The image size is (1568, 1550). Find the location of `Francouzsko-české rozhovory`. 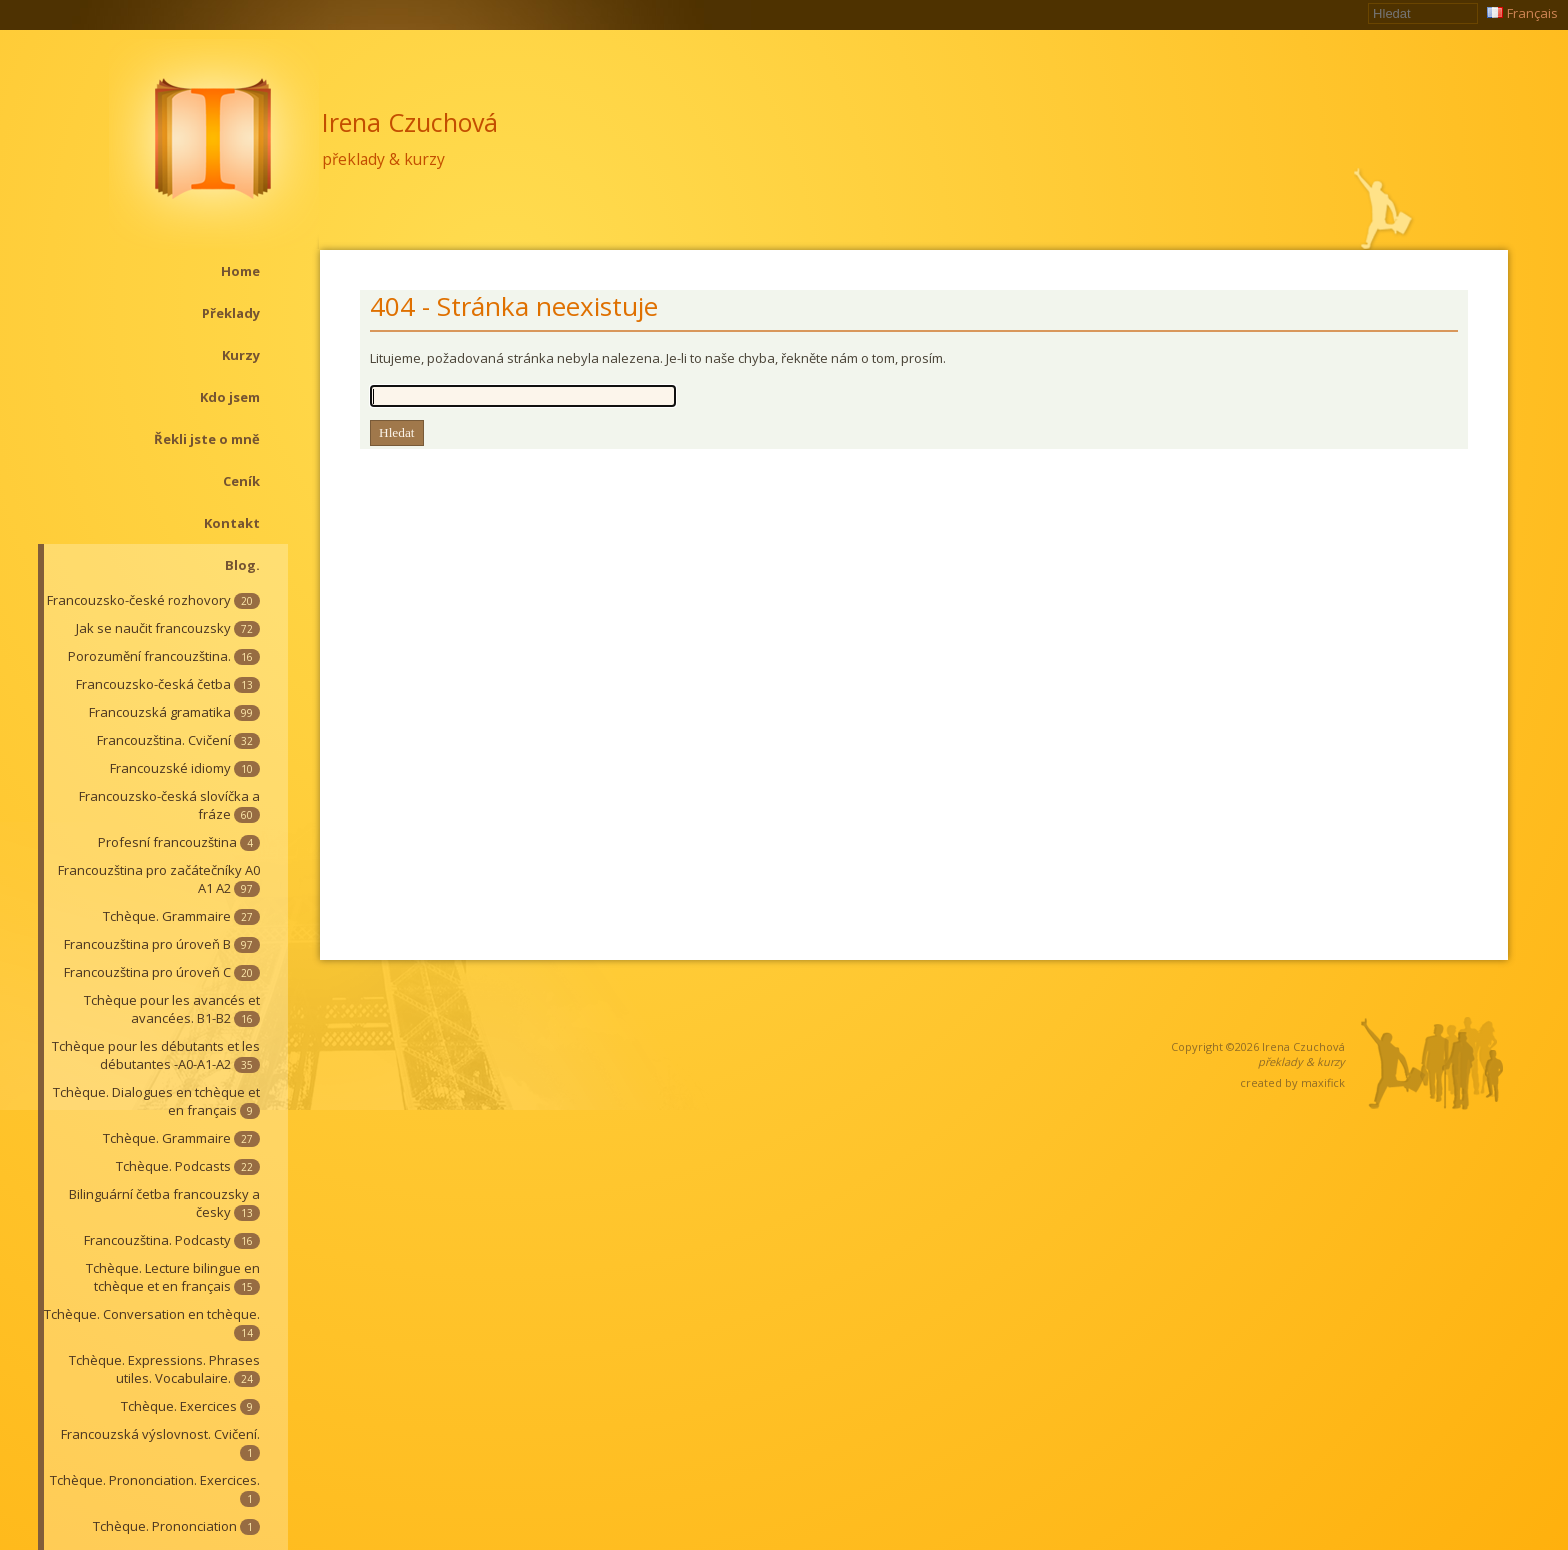

Francouzsko-české rozhovory is located at coordinates (153, 600).